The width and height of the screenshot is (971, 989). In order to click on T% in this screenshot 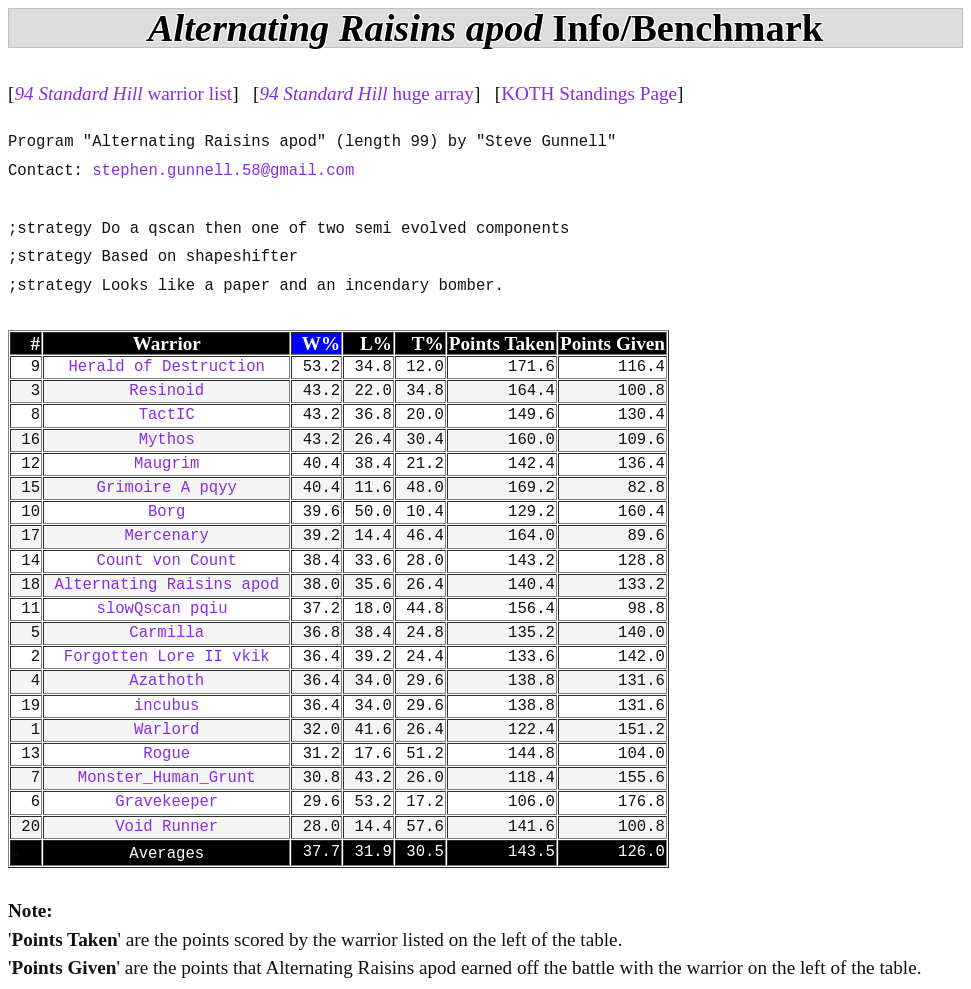, I will do `click(428, 343)`.